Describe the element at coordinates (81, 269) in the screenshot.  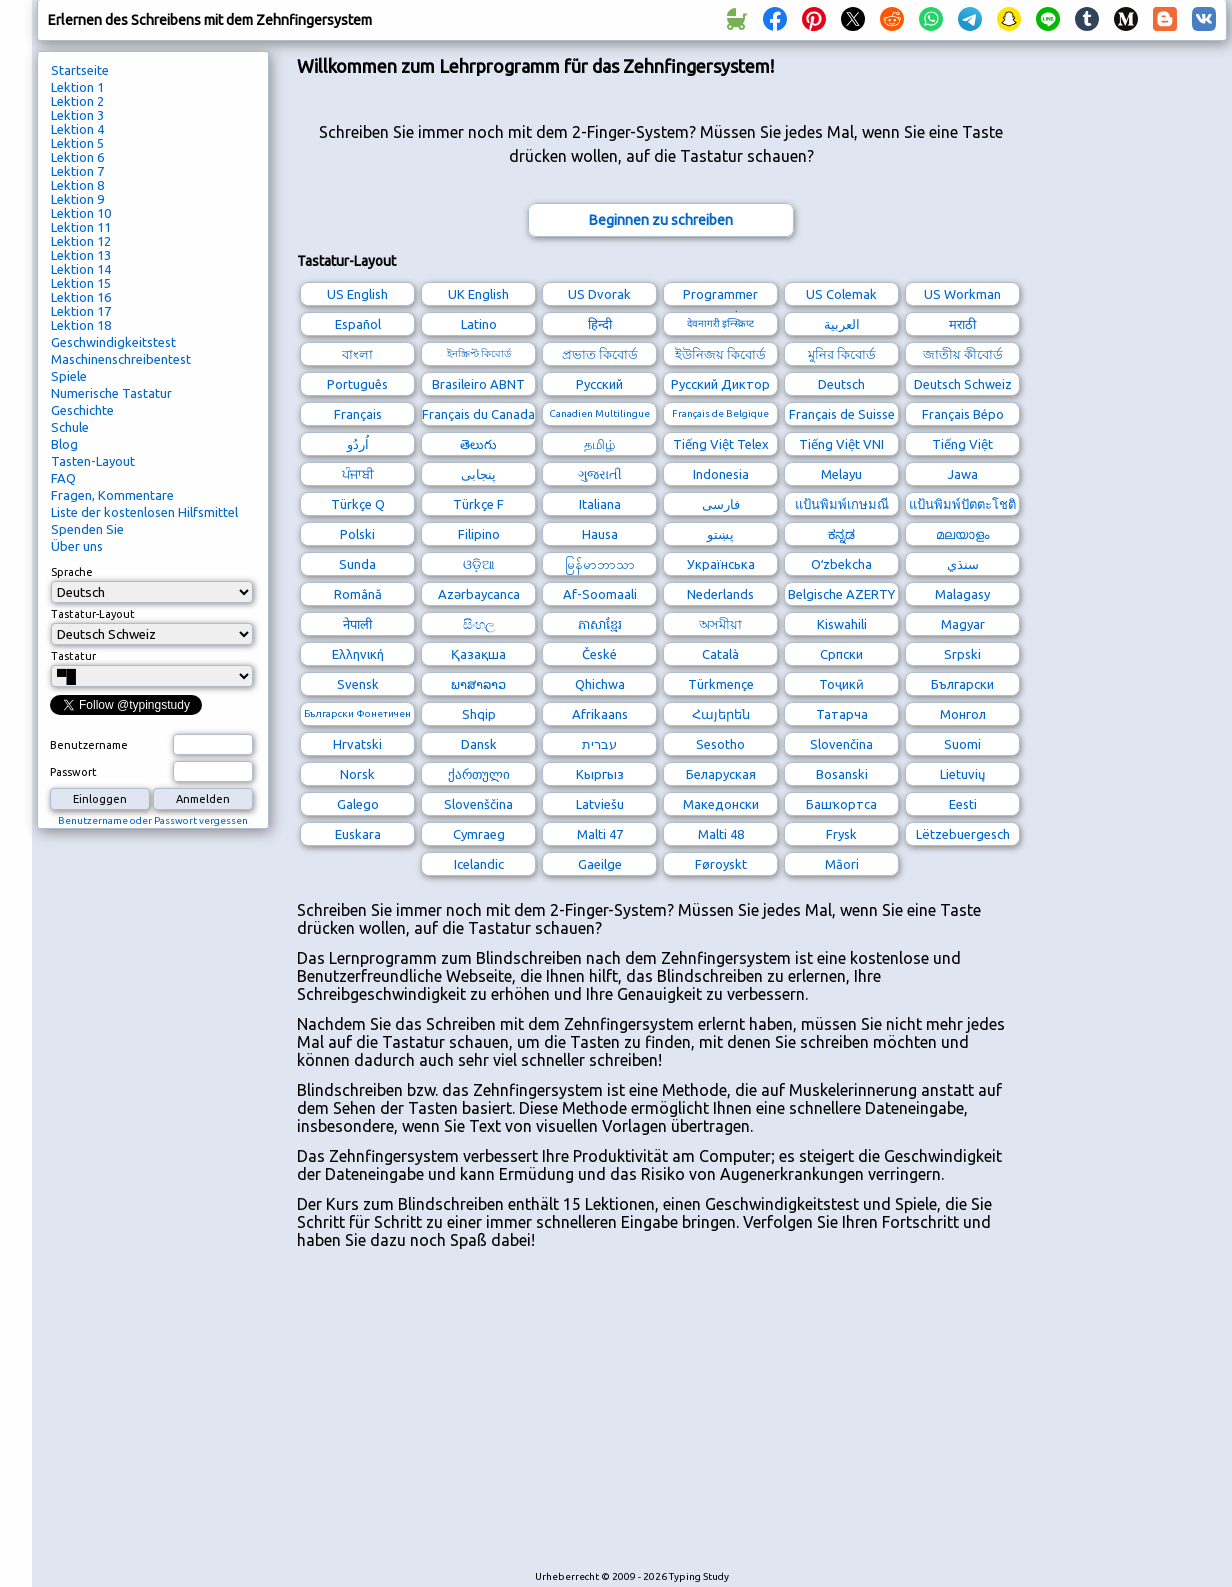
I see `Lektion 14` at that location.